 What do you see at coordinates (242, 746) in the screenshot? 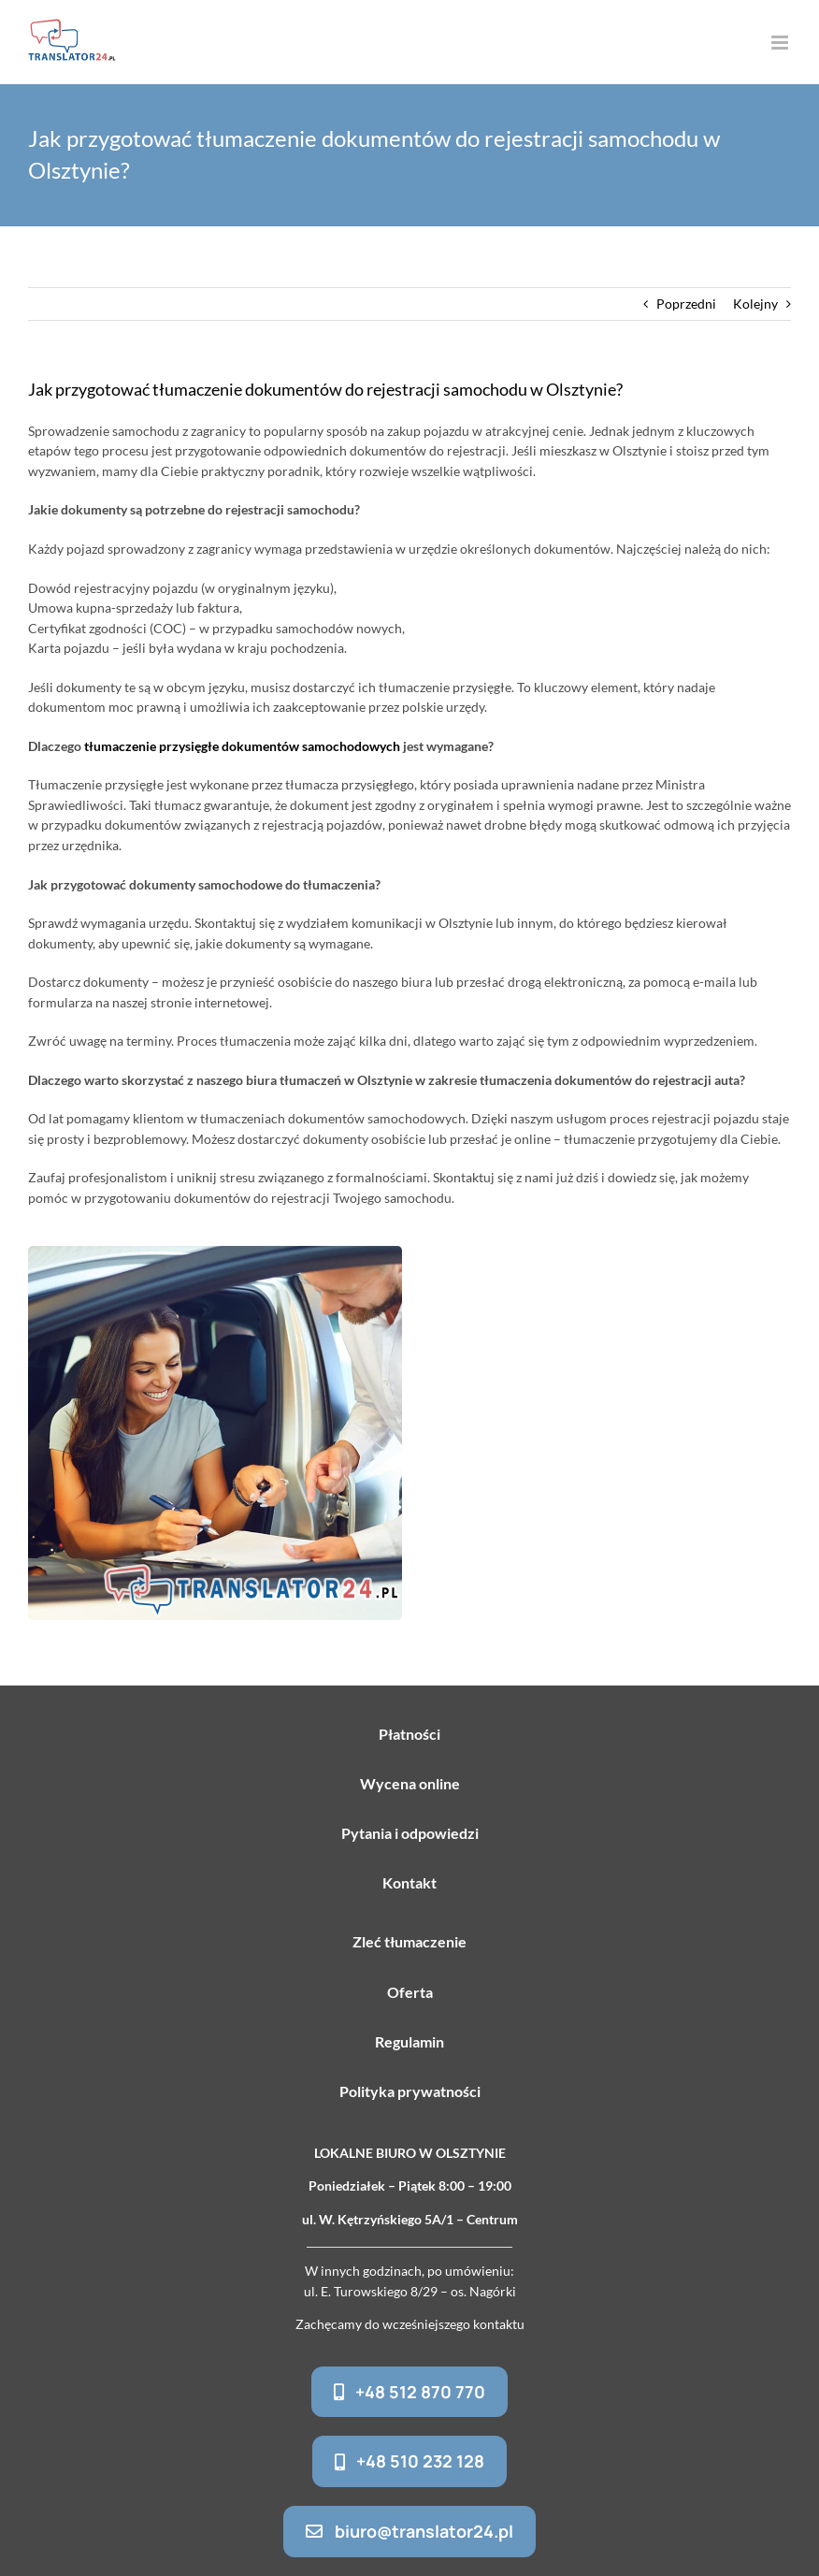
I see `tłumaczenie przysięgłe dokumentów samochodowych` at bounding box center [242, 746].